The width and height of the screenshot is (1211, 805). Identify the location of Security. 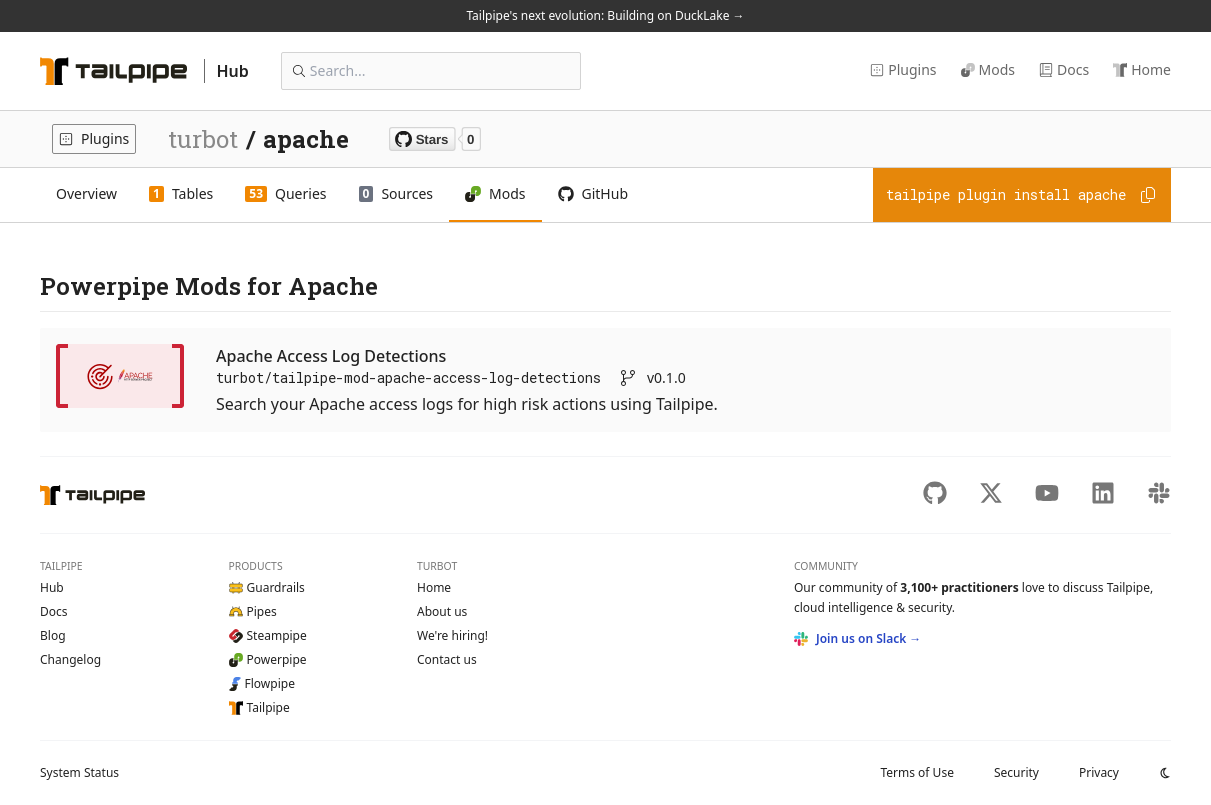
(1016, 772).